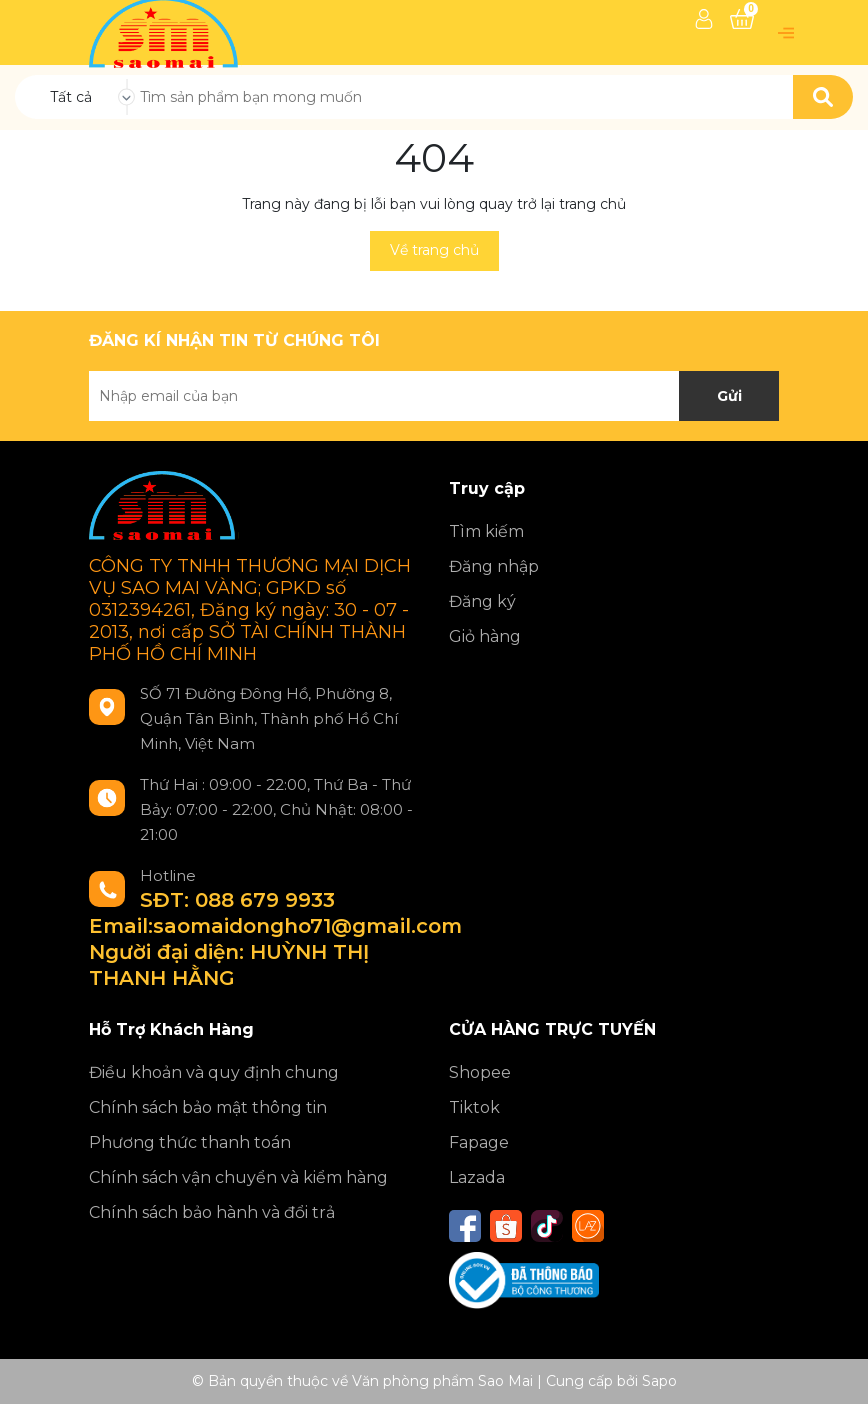 The width and height of the screenshot is (868, 1404). I want to click on Chính sách bảo mật thông tin, so click(208, 1107).